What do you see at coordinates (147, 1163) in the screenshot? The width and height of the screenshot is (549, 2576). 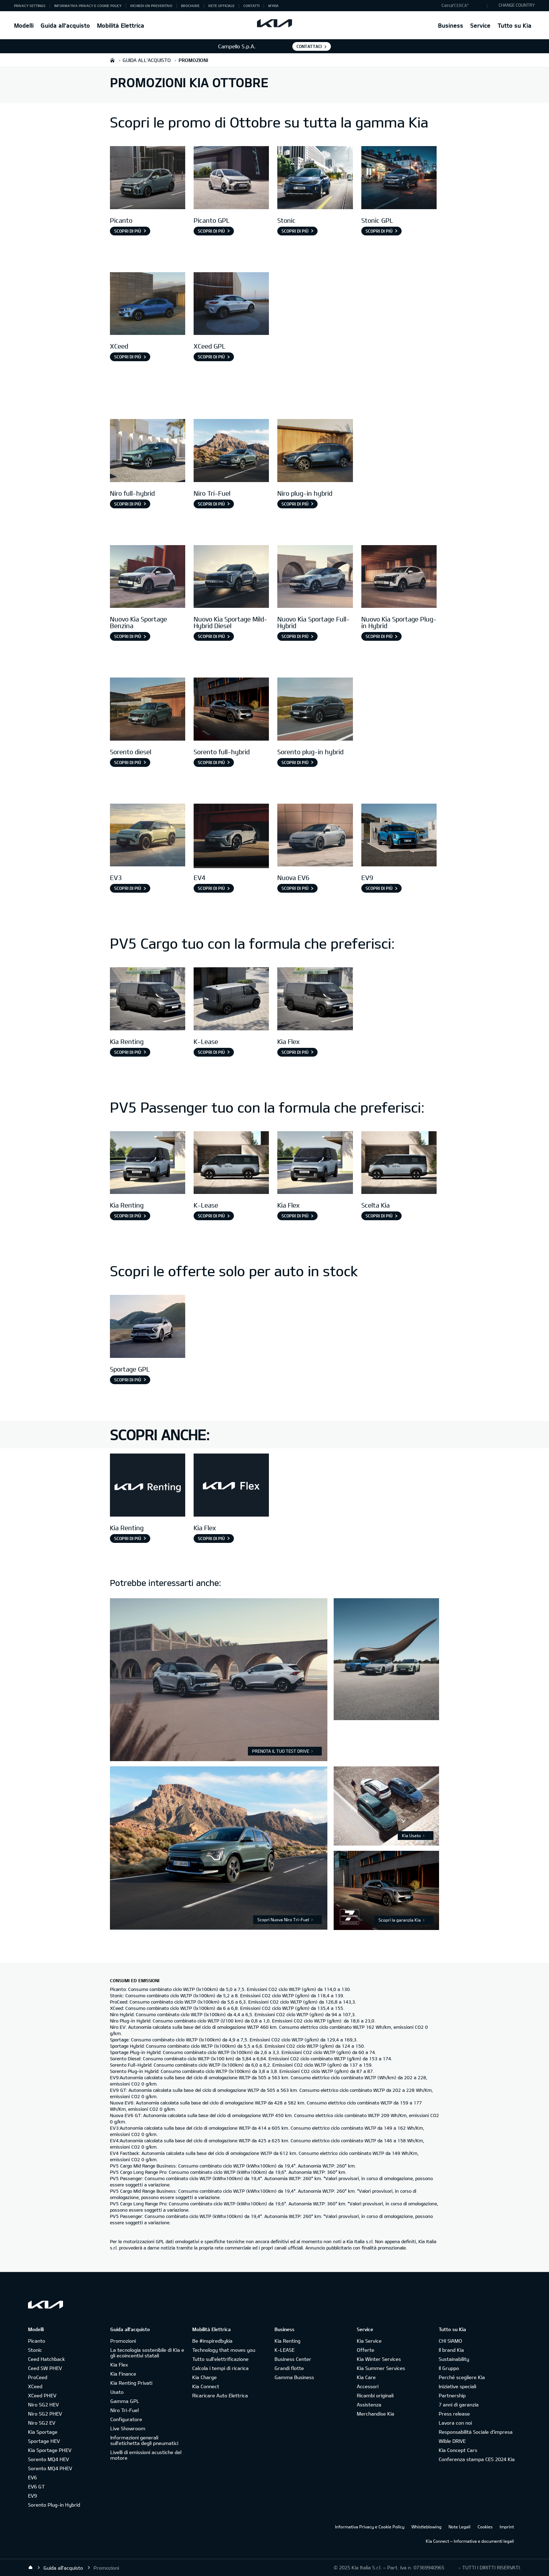 I see `[pv5 passenger]` at bounding box center [147, 1163].